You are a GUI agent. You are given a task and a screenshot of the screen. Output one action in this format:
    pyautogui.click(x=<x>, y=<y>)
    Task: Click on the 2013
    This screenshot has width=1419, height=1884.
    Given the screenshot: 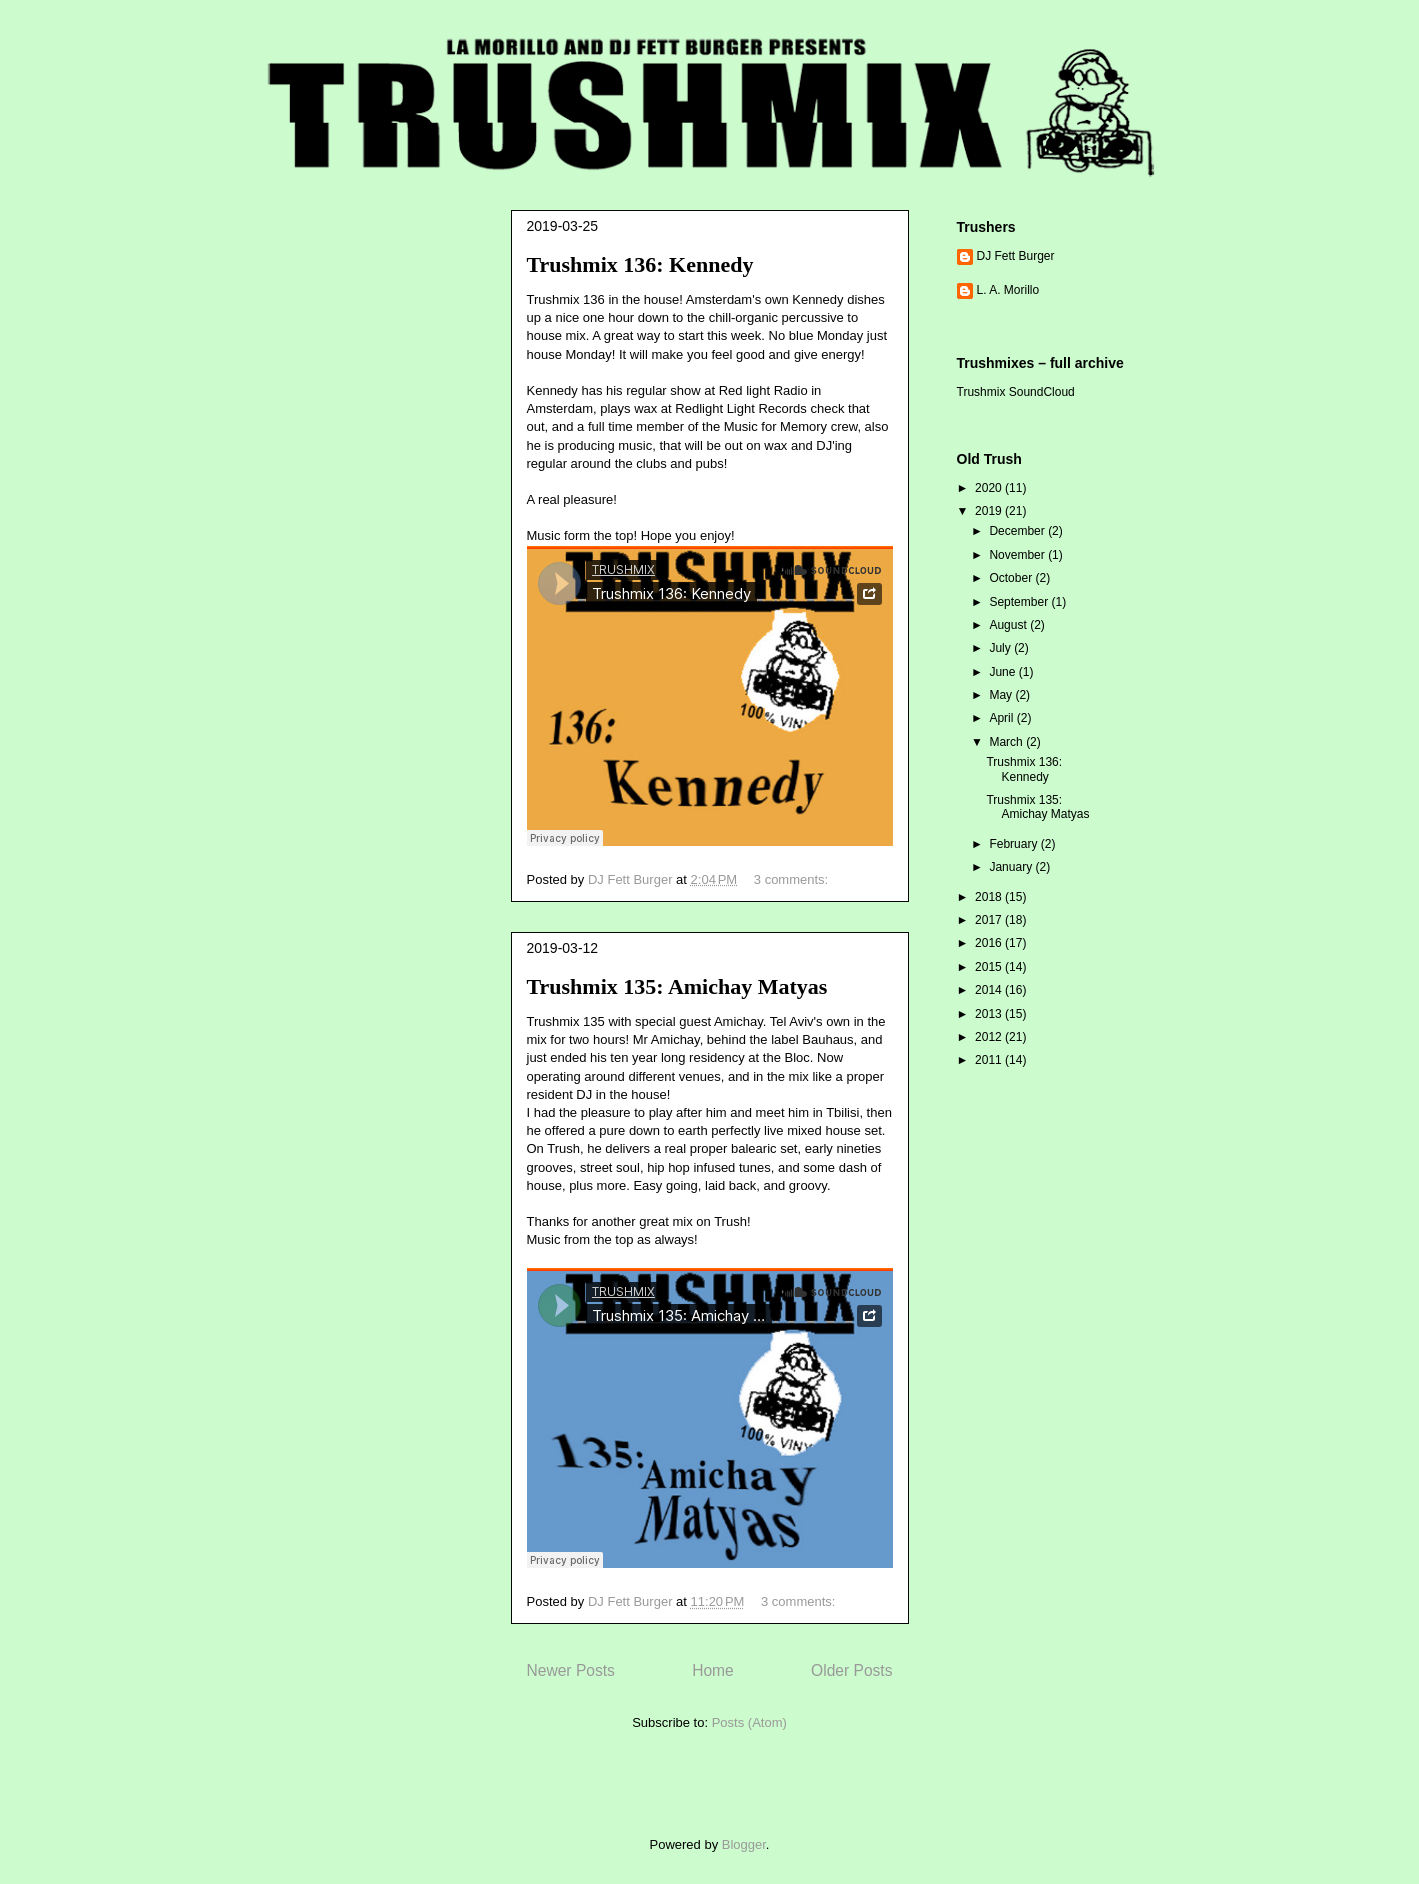 What is the action you would take?
    pyautogui.click(x=990, y=1014)
    